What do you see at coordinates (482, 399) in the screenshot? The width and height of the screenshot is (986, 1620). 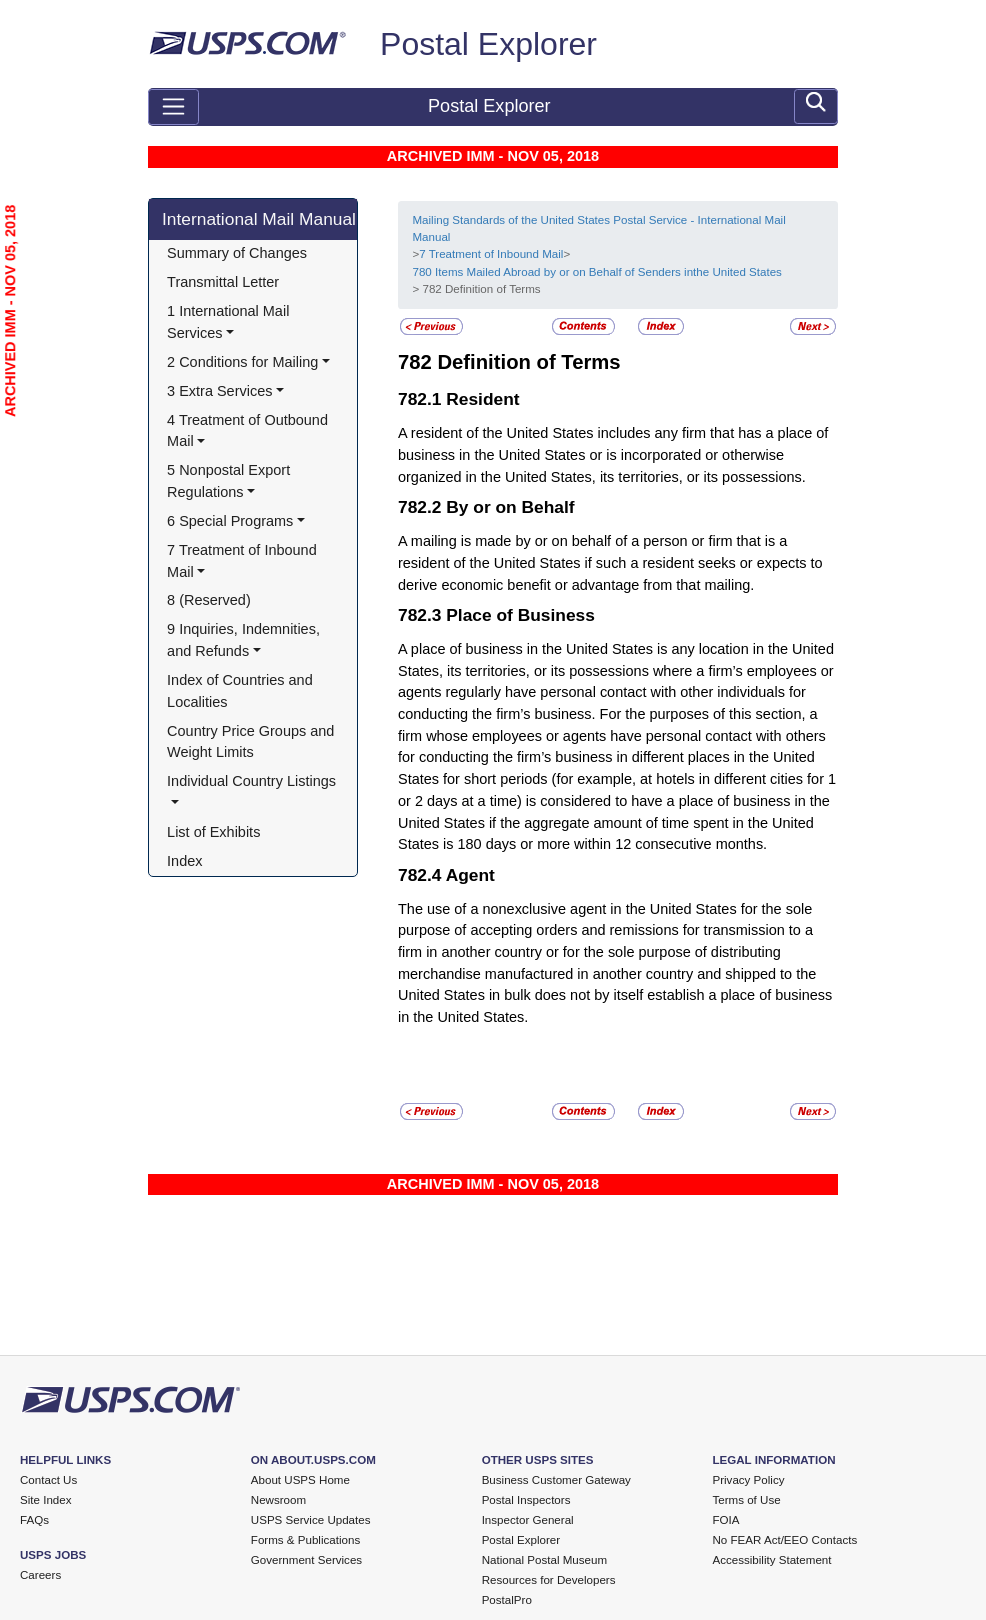 I see `Resident` at bounding box center [482, 399].